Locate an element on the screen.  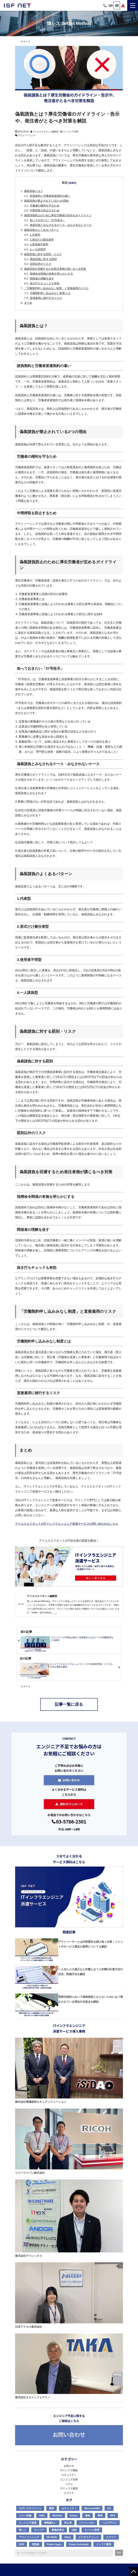
抜き打ちチェックも有効 is located at coordinates (44, 283).